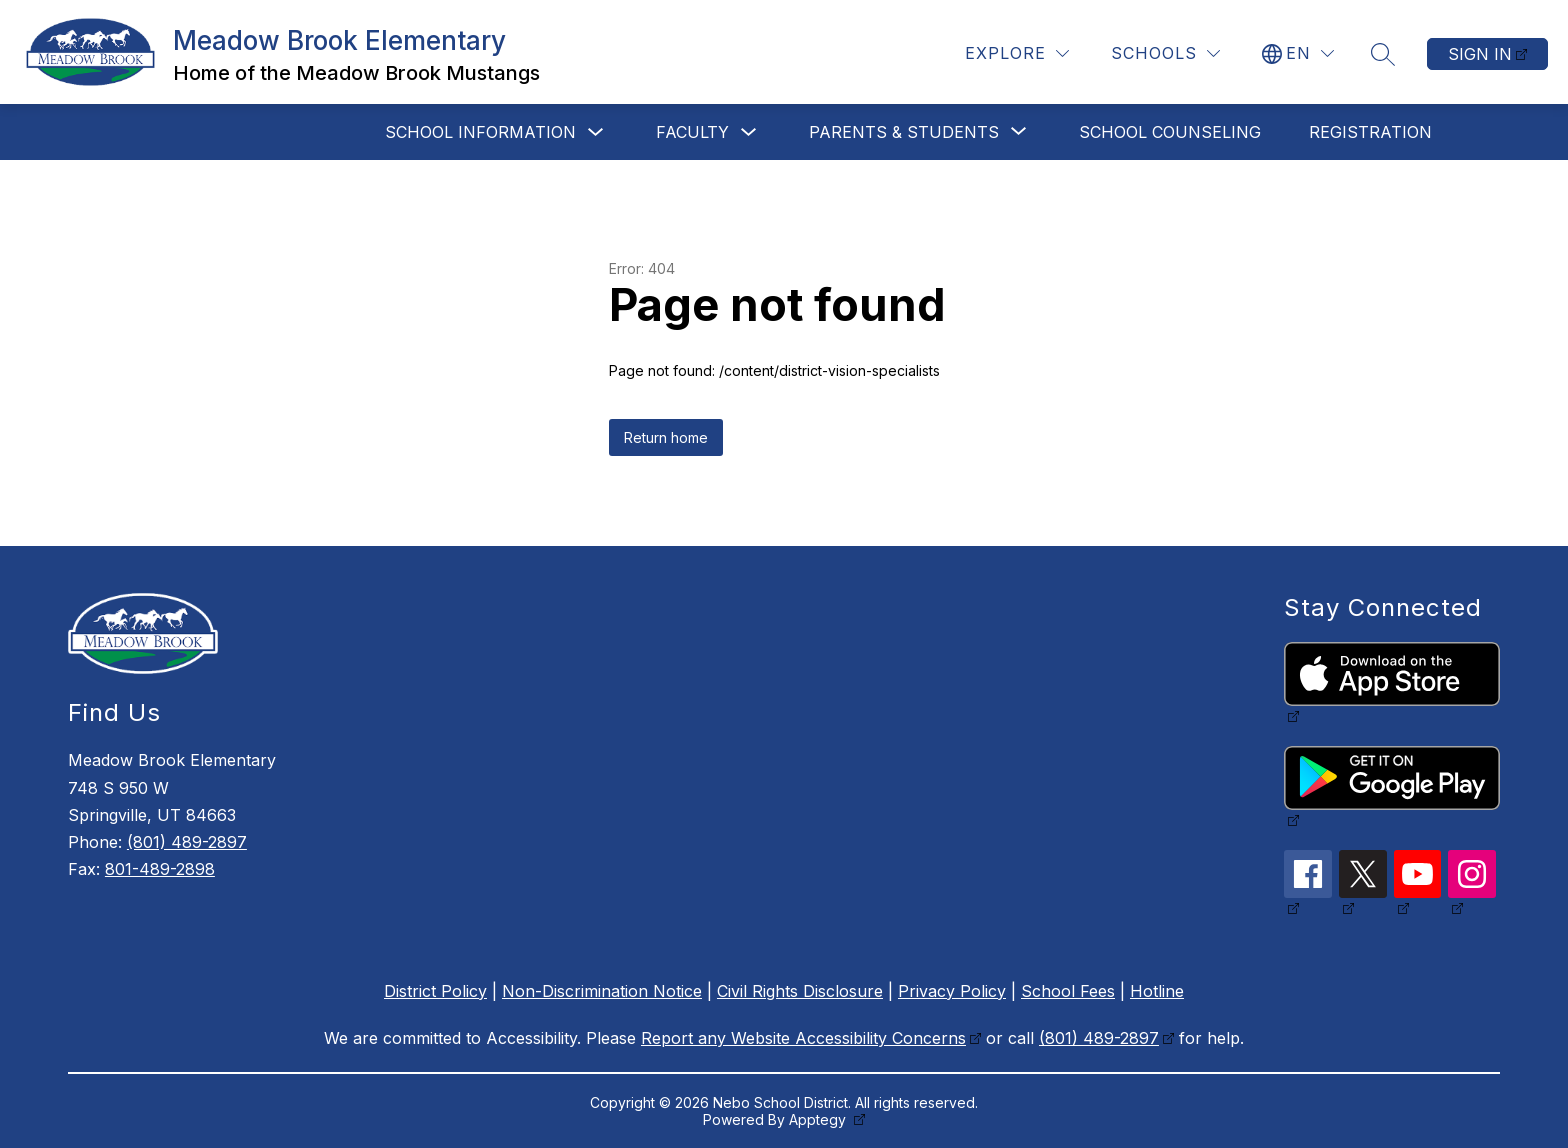  Describe the element at coordinates (187, 842) in the screenshot. I see `(801) 489-2897` at that location.